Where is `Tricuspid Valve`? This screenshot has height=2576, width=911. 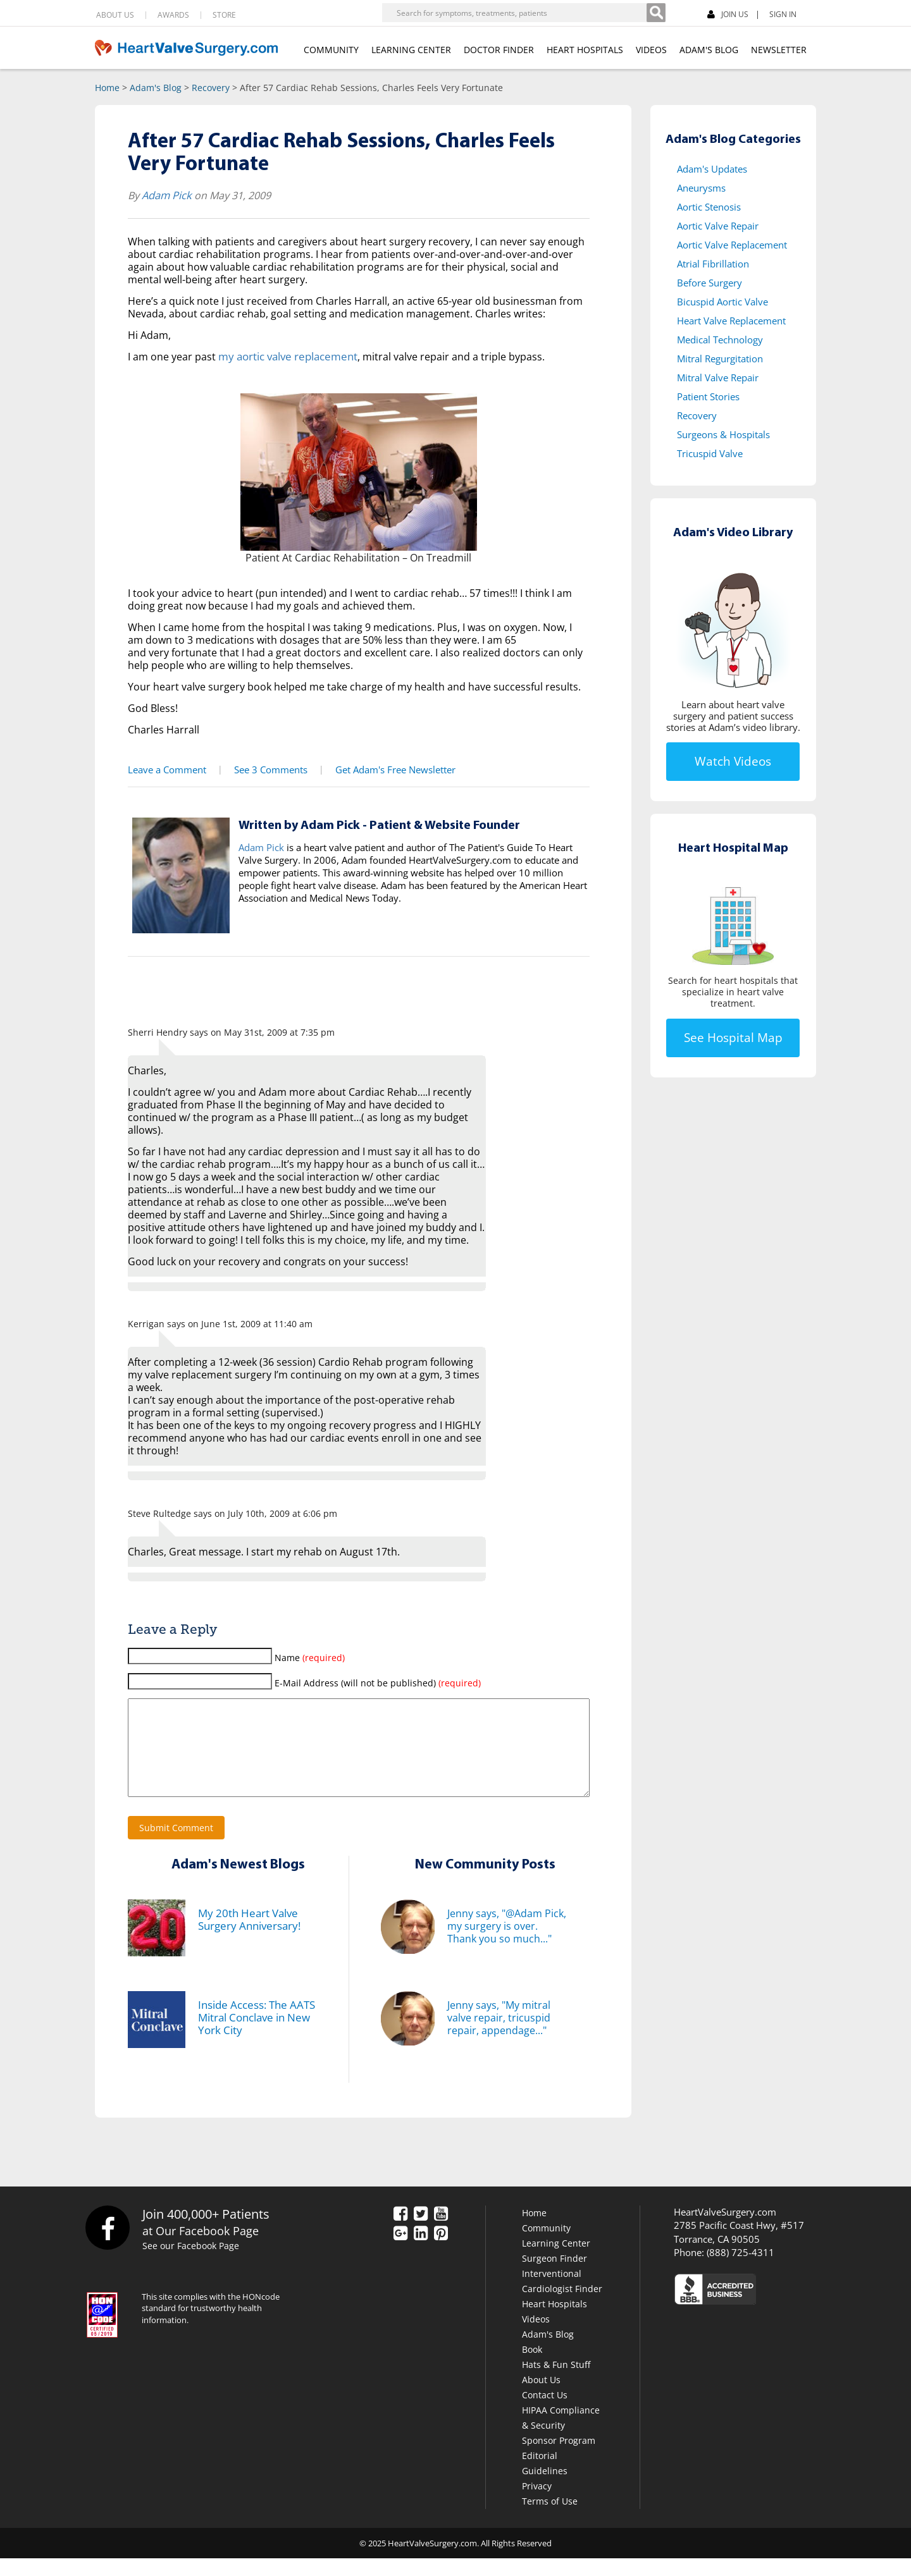
Tricuspid Valve is located at coordinates (710, 453).